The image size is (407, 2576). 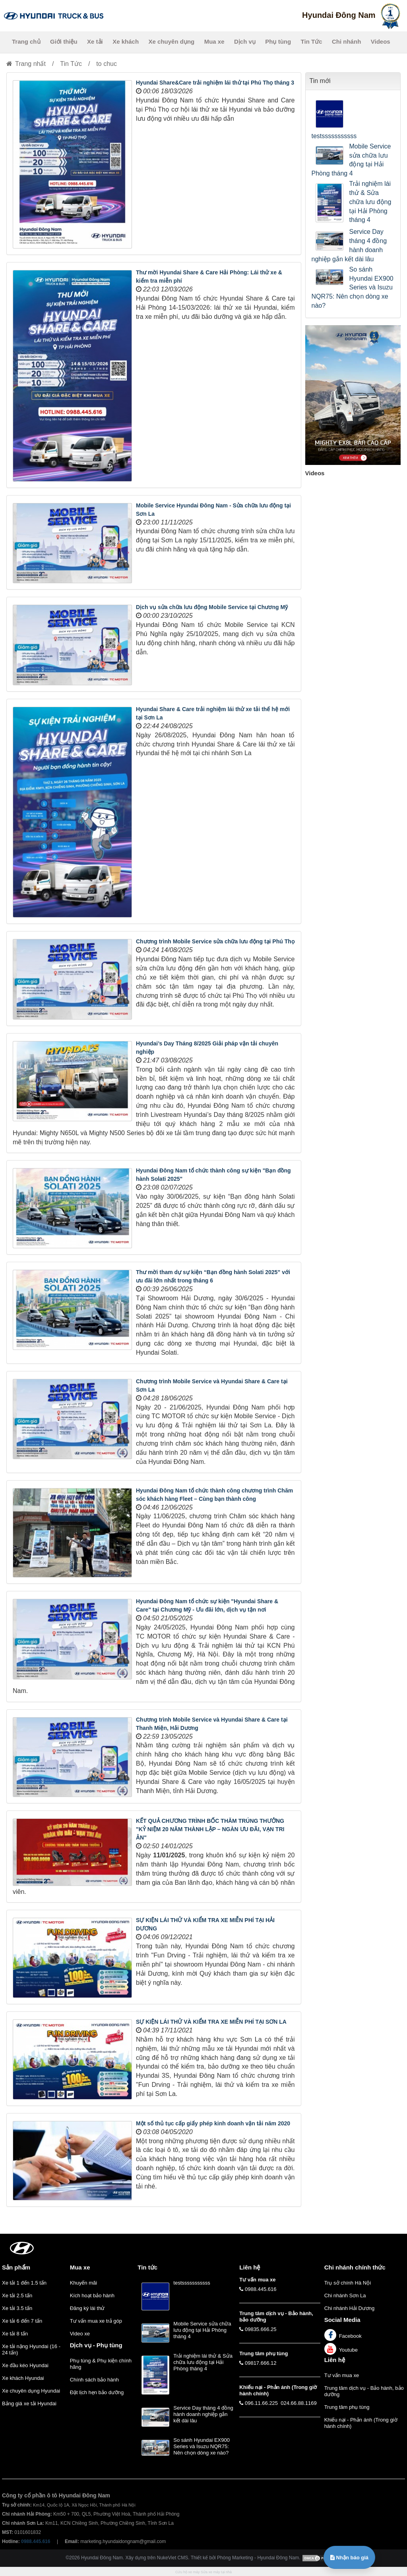 What do you see at coordinates (212, 607) in the screenshot?
I see `Dịch vụ sửa chữa lưu động Mobile Service tại Chương Mỹ` at bounding box center [212, 607].